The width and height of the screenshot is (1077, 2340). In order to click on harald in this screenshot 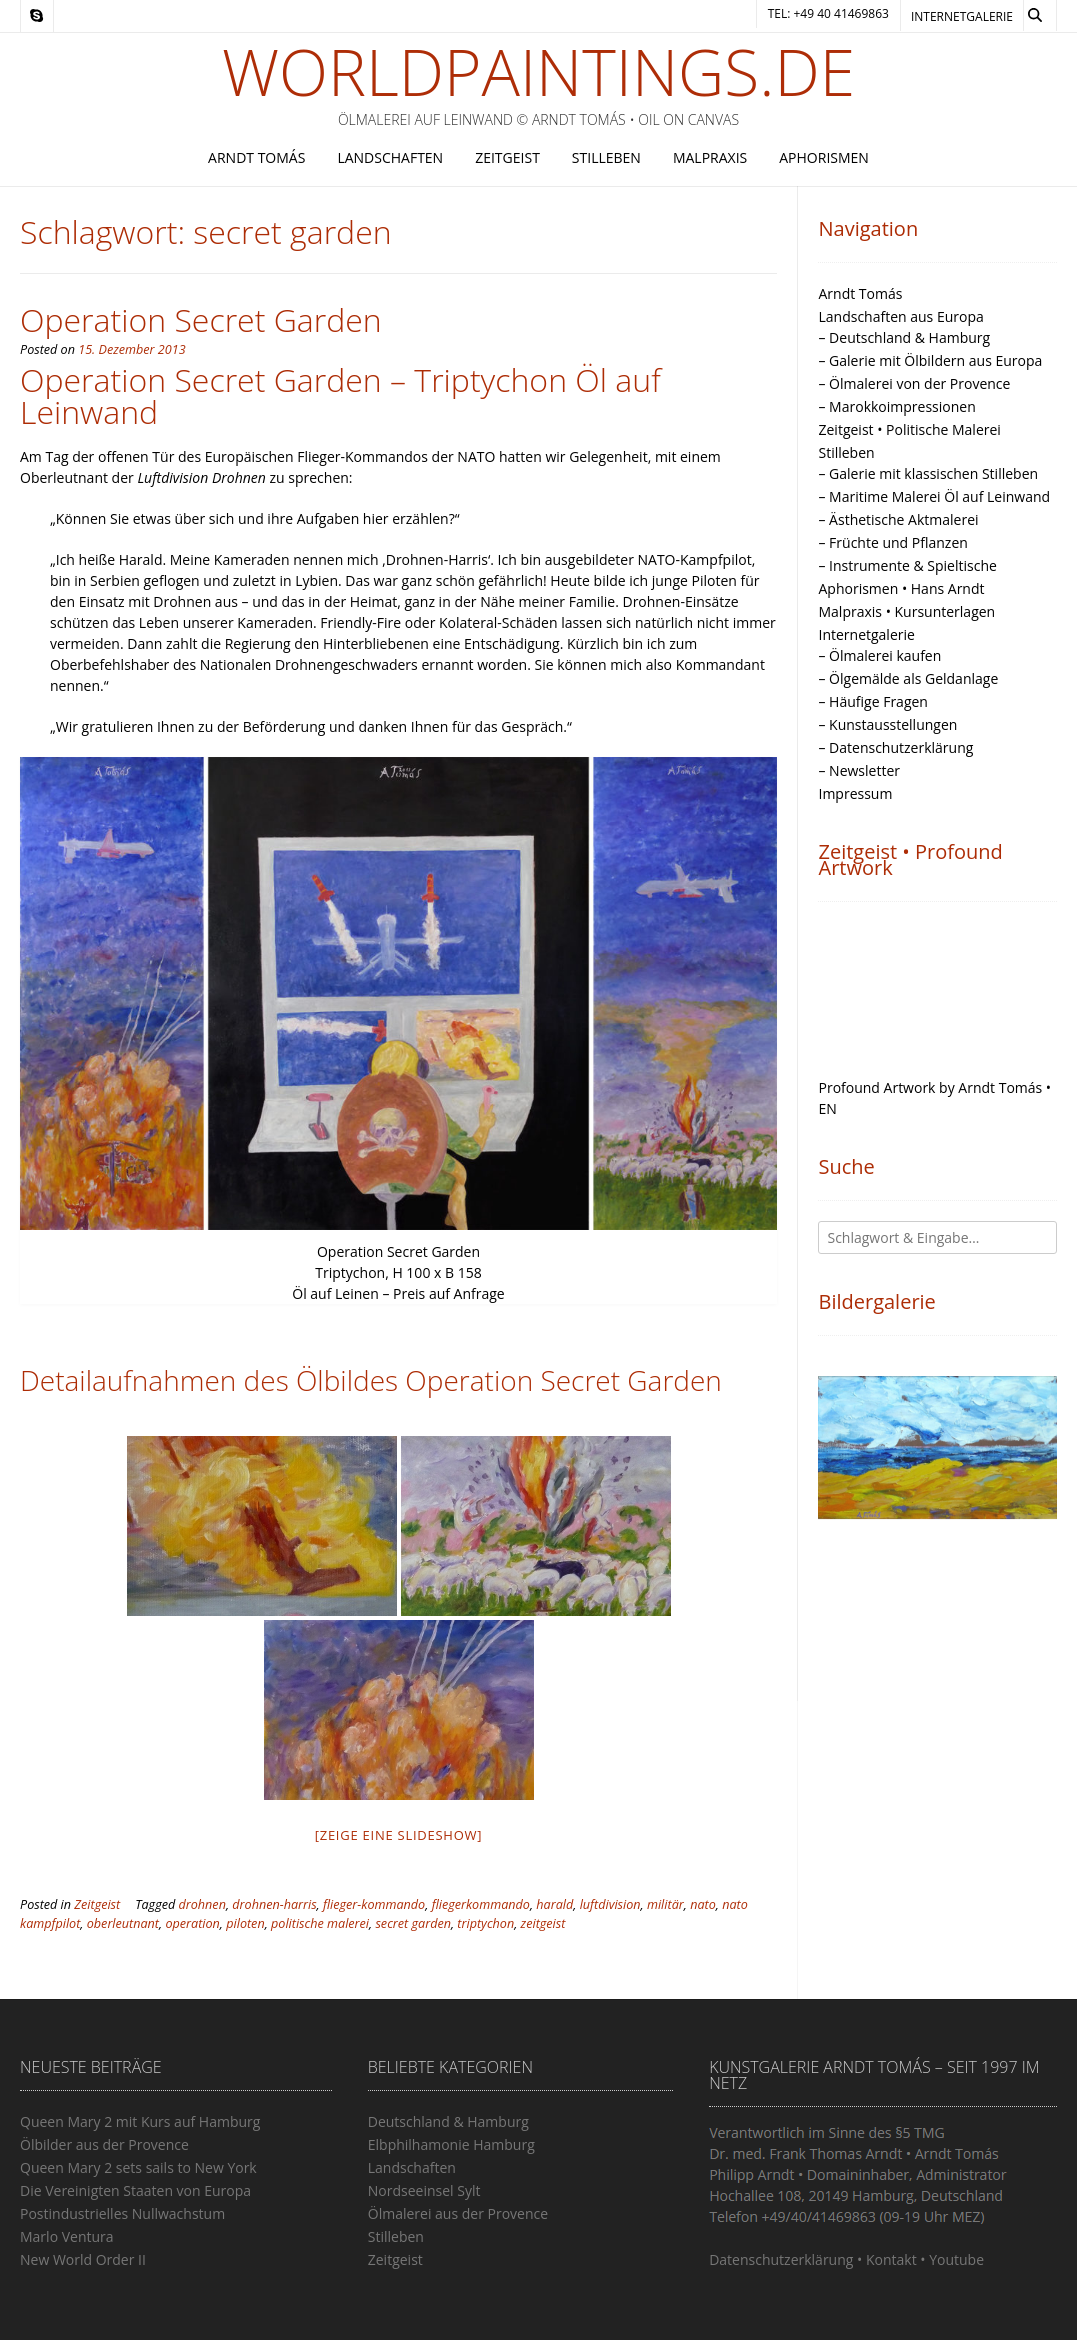, I will do `click(554, 1904)`.